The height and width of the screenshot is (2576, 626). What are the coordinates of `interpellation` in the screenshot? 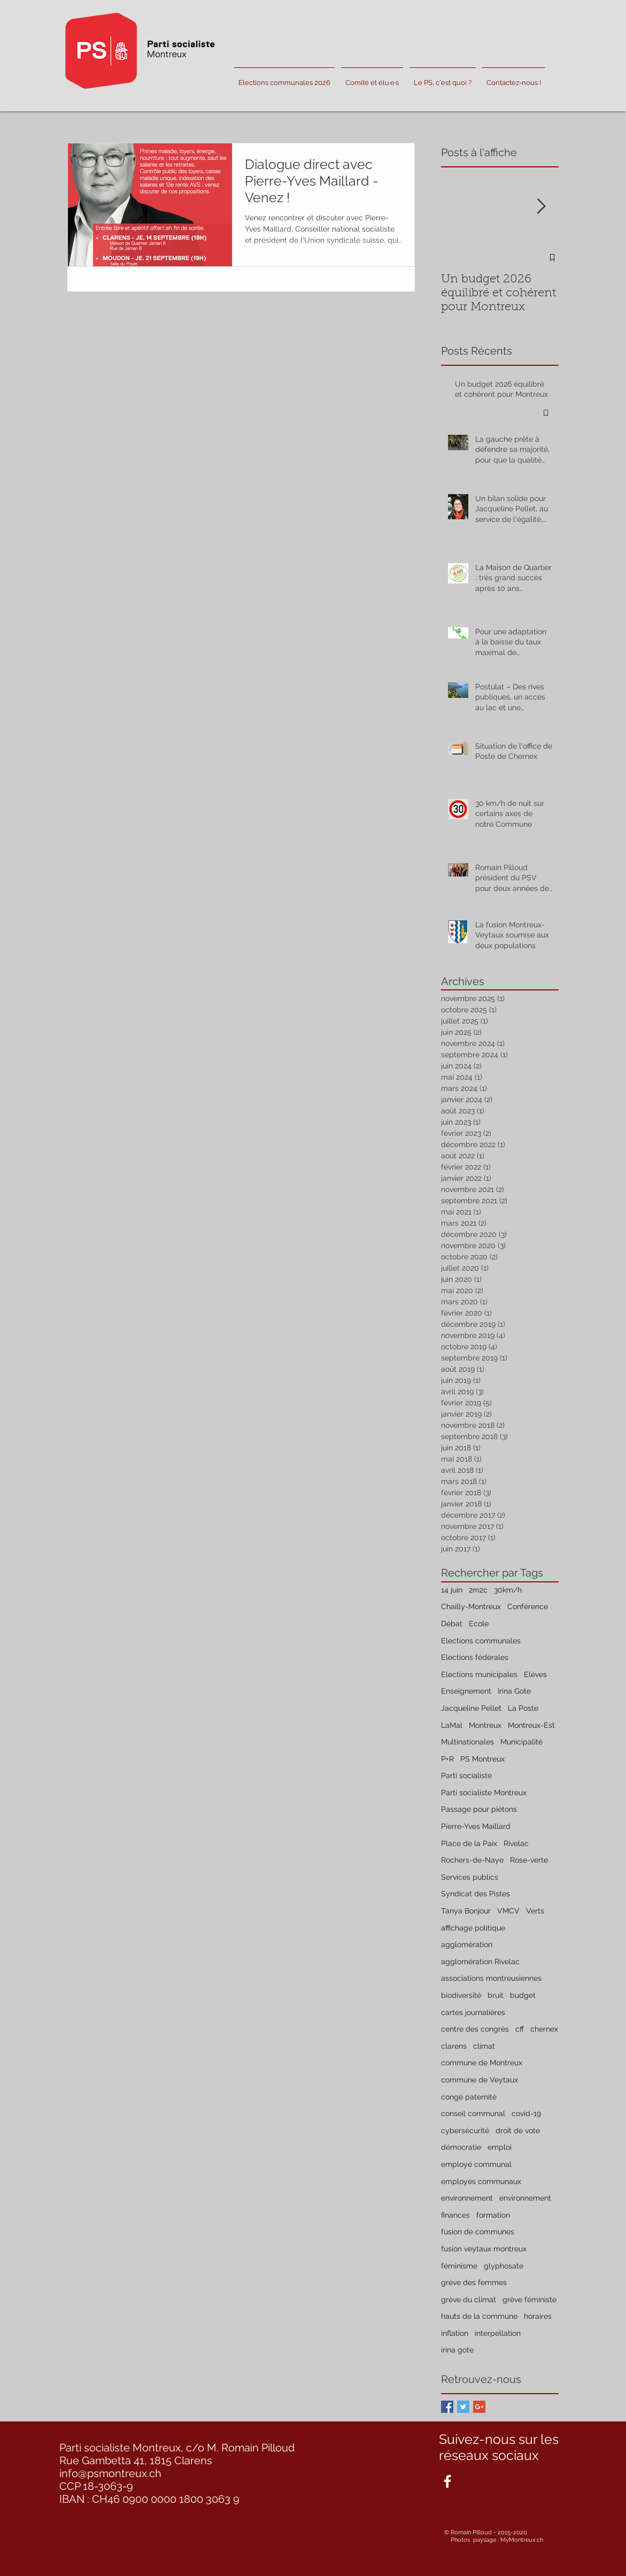 It's located at (498, 2333).